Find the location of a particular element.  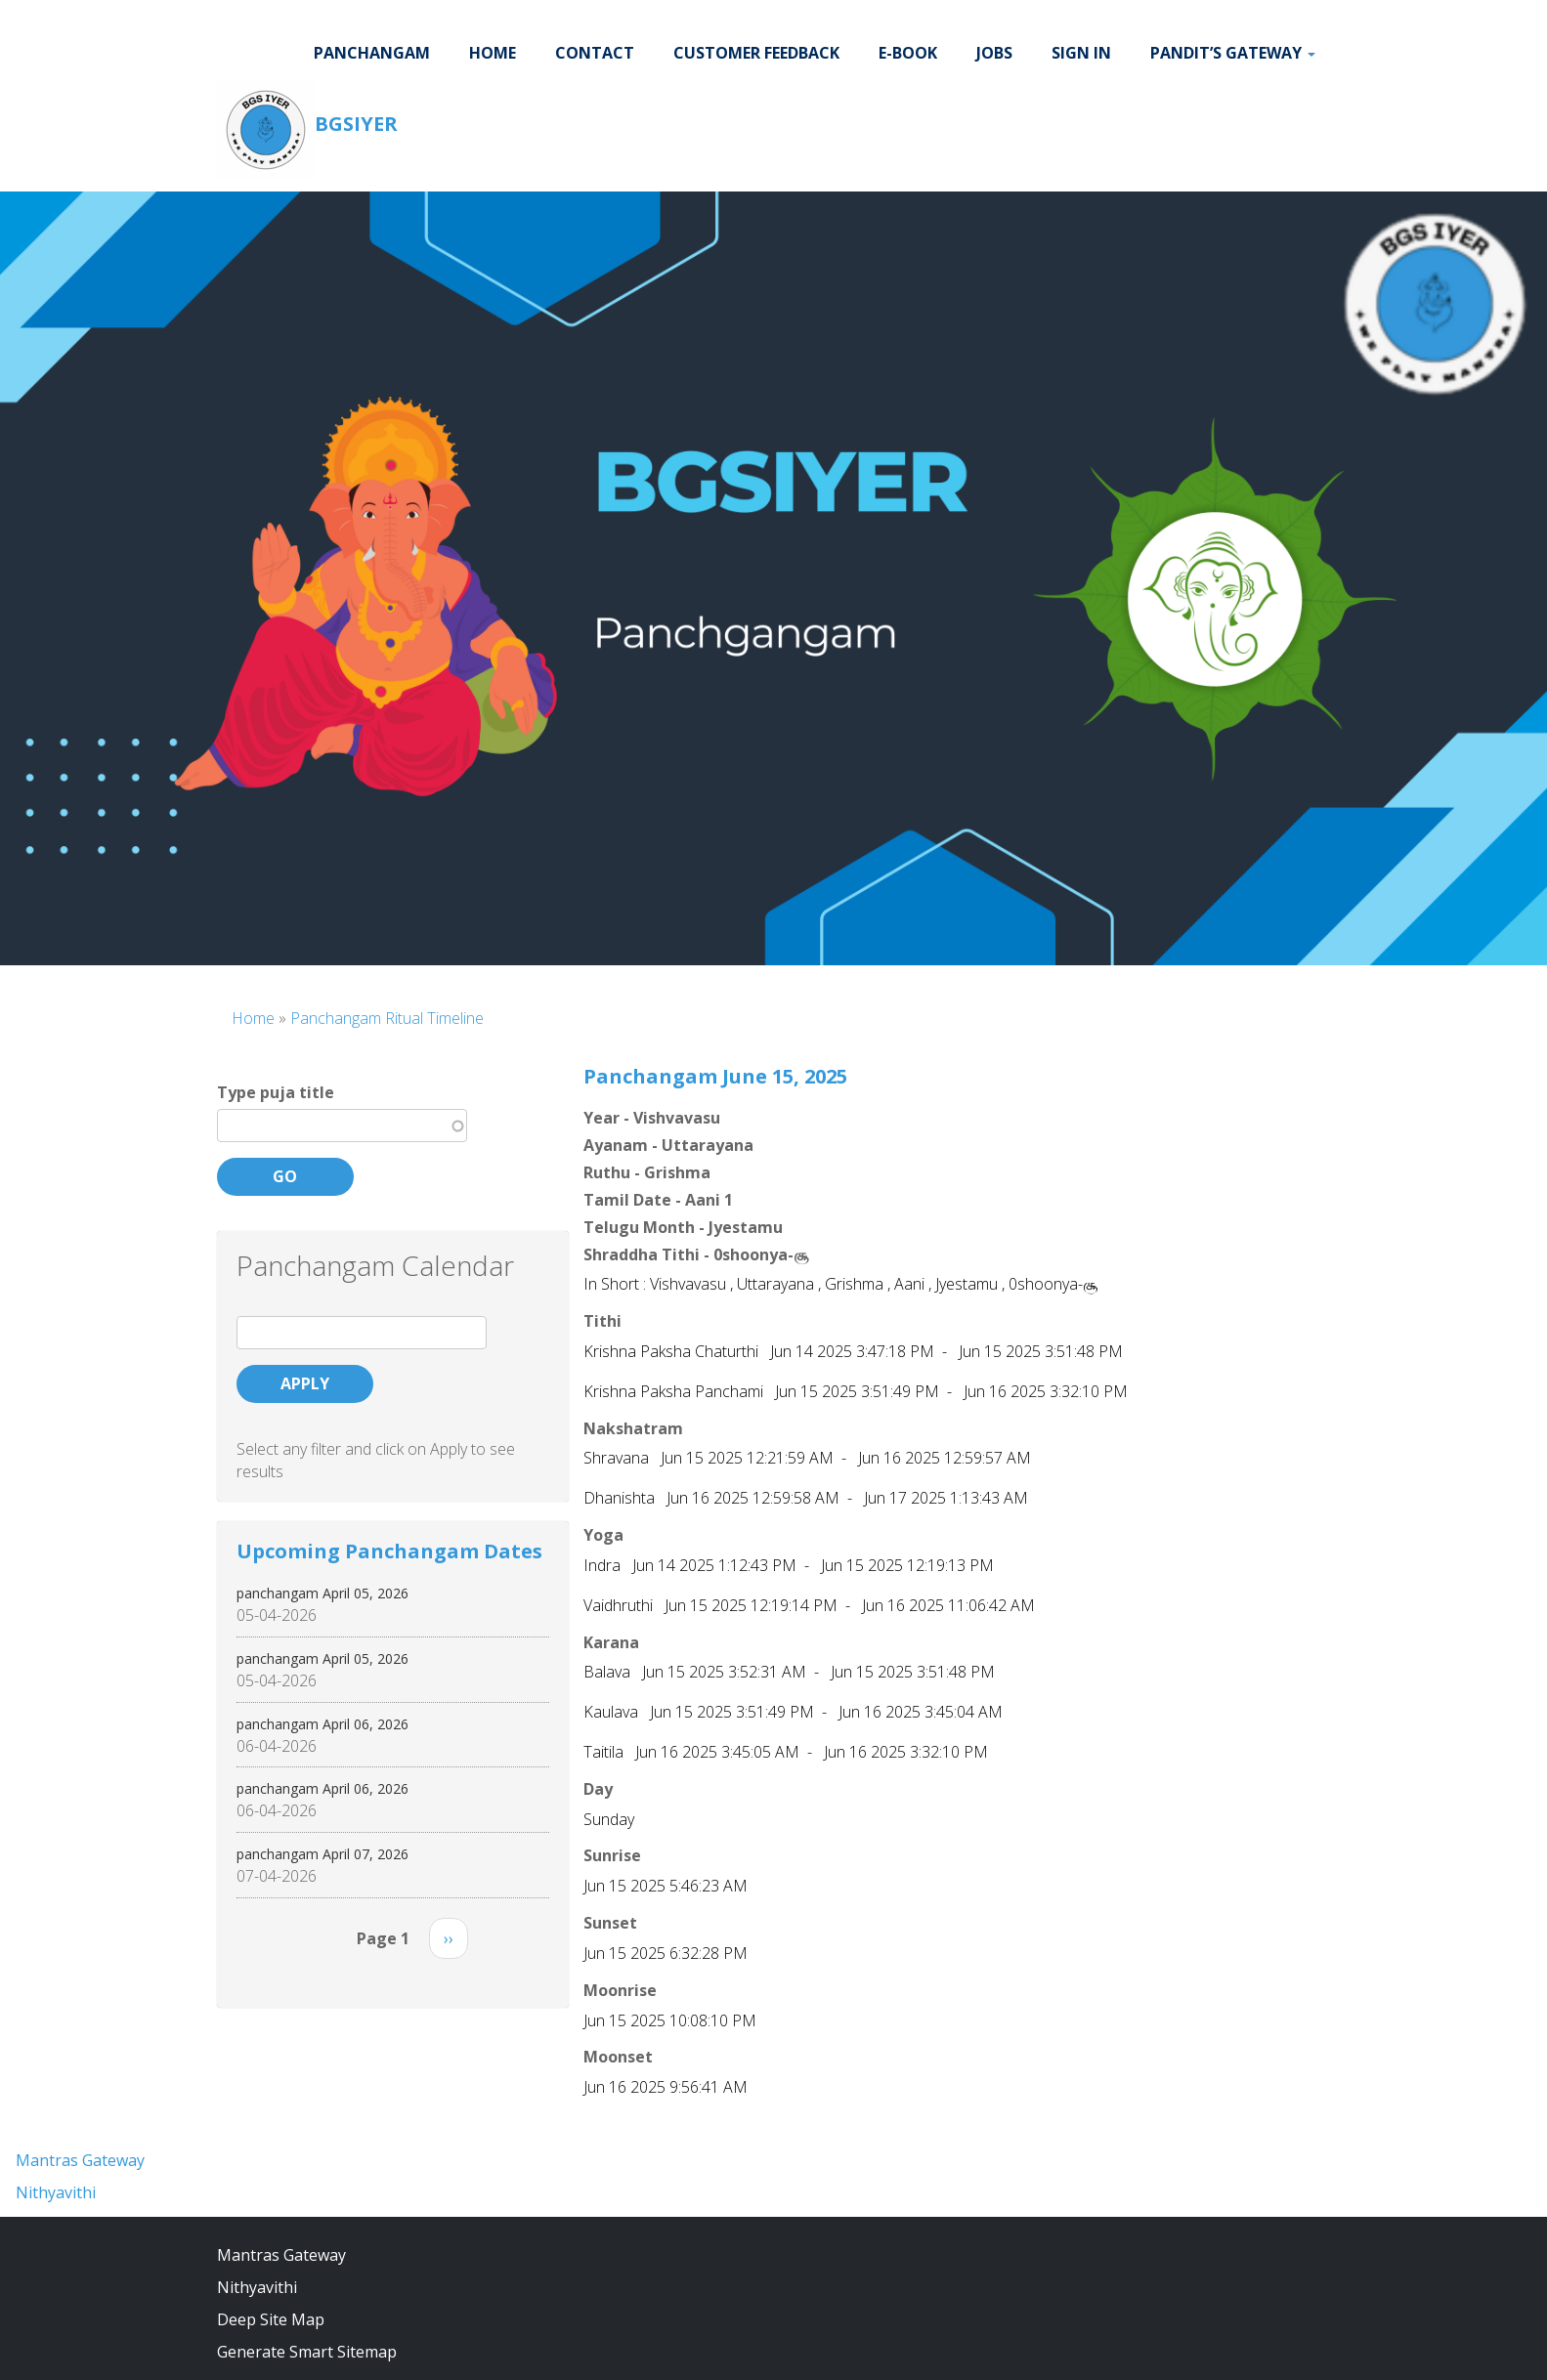

Nakshatram is located at coordinates (633, 1428).